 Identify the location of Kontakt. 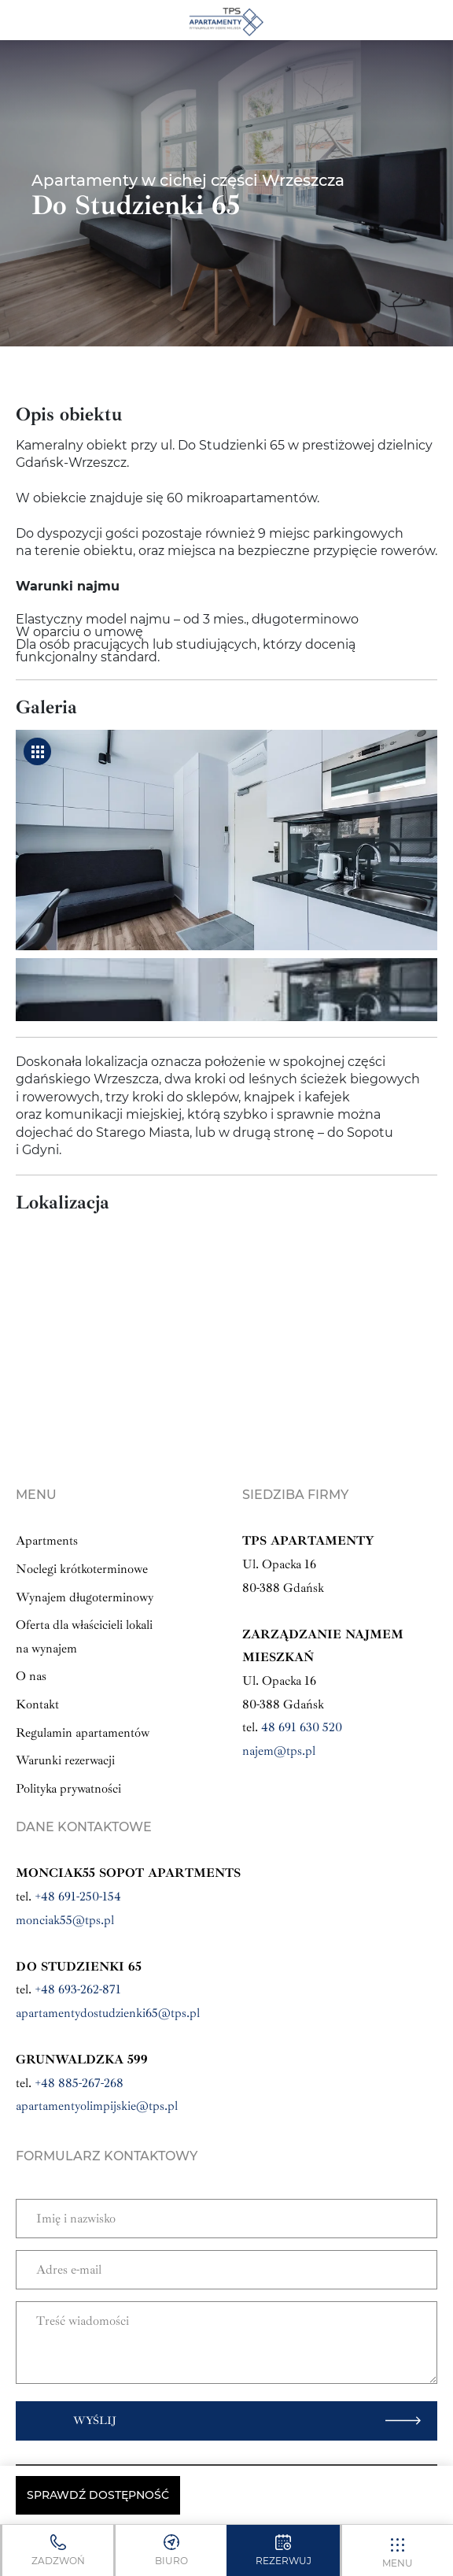
(37, 1704).